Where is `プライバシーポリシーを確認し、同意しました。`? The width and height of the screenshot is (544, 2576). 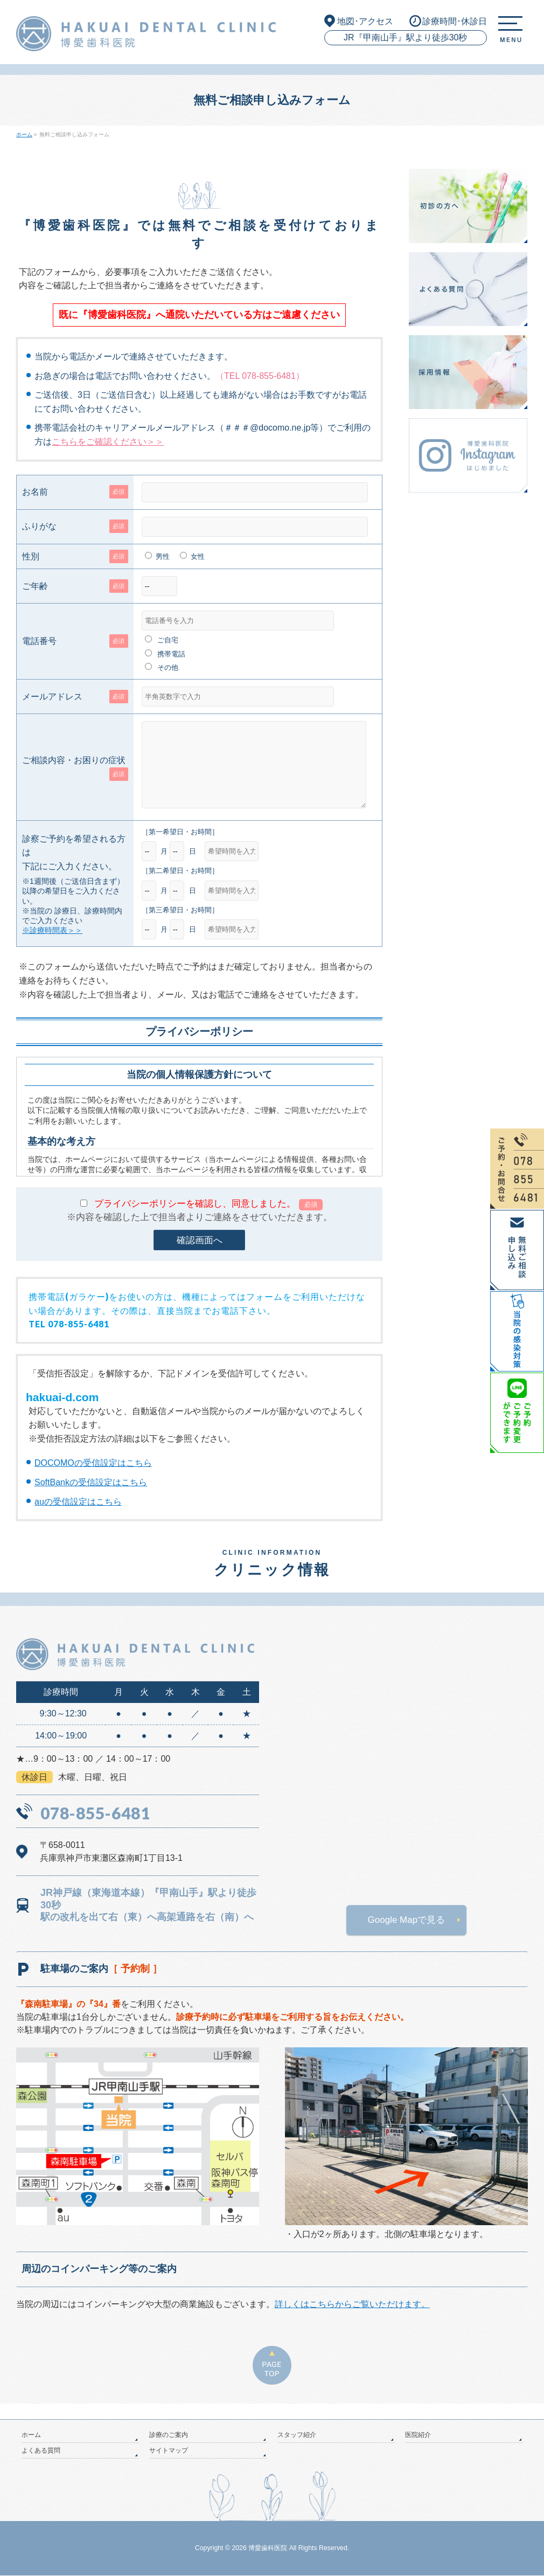 プライバシーポリシーを確認し、同意しました。 is located at coordinates (208, 1220).